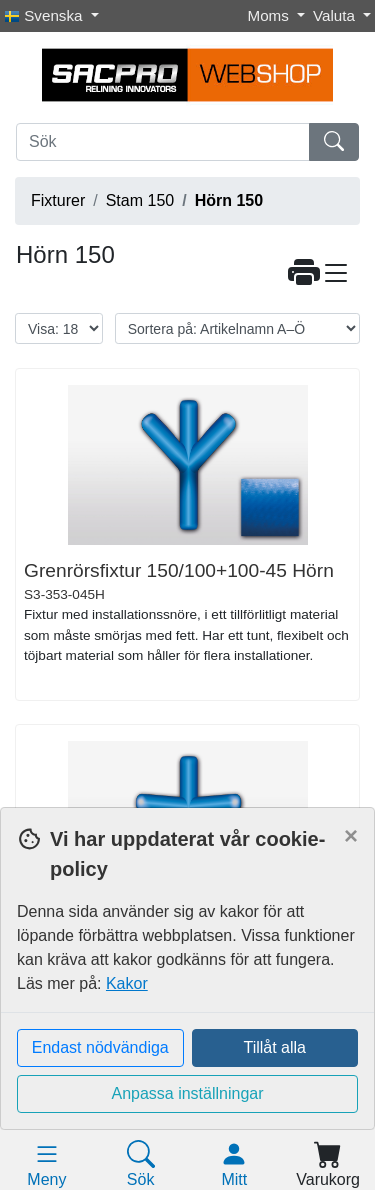  What do you see at coordinates (351, 836) in the screenshot?
I see `[Close]` at bounding box center [351, 836].